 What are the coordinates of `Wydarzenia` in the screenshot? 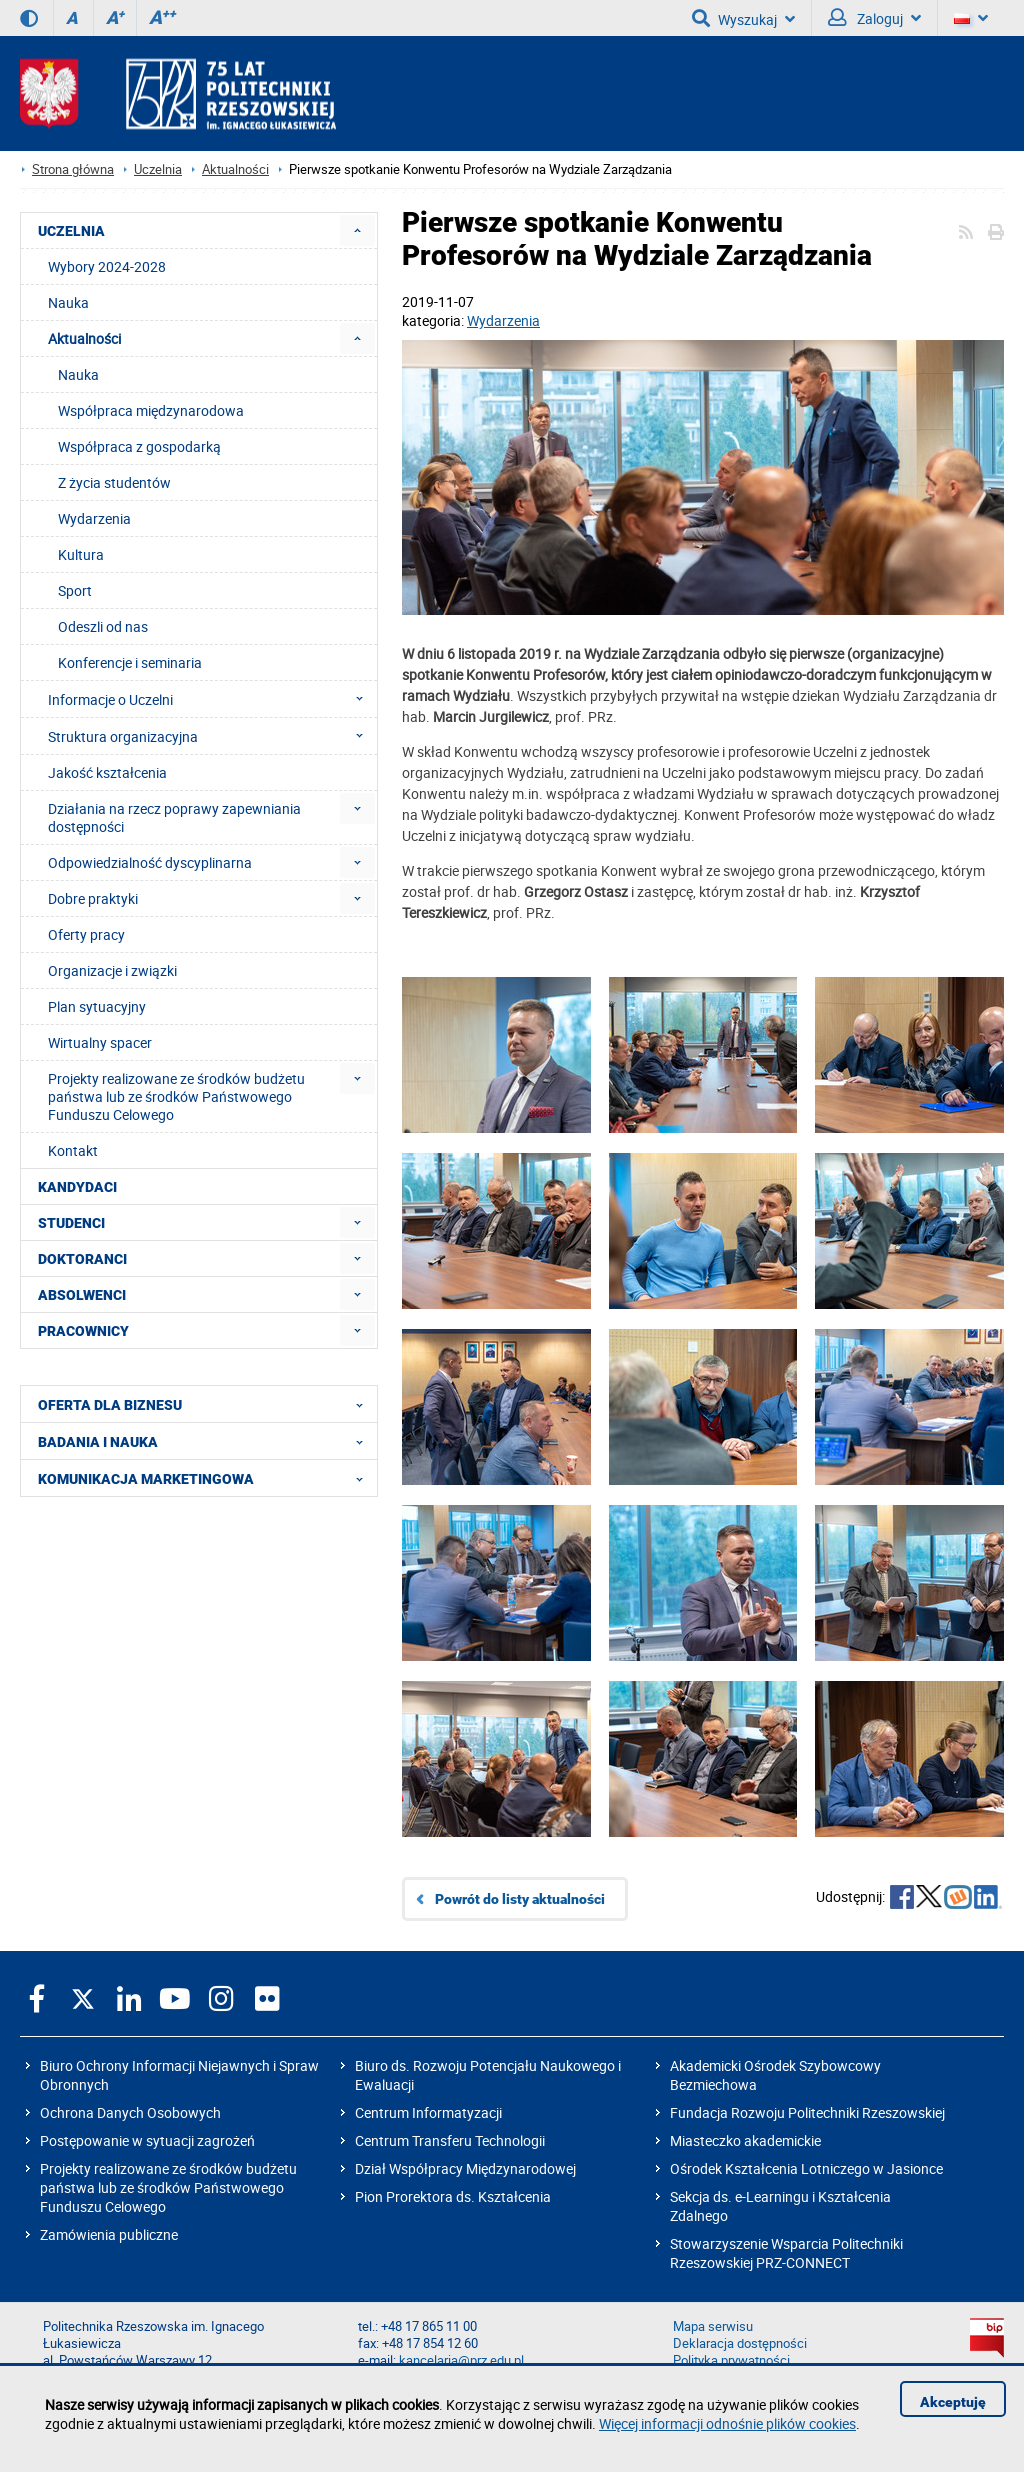 It's located at (503, 320).